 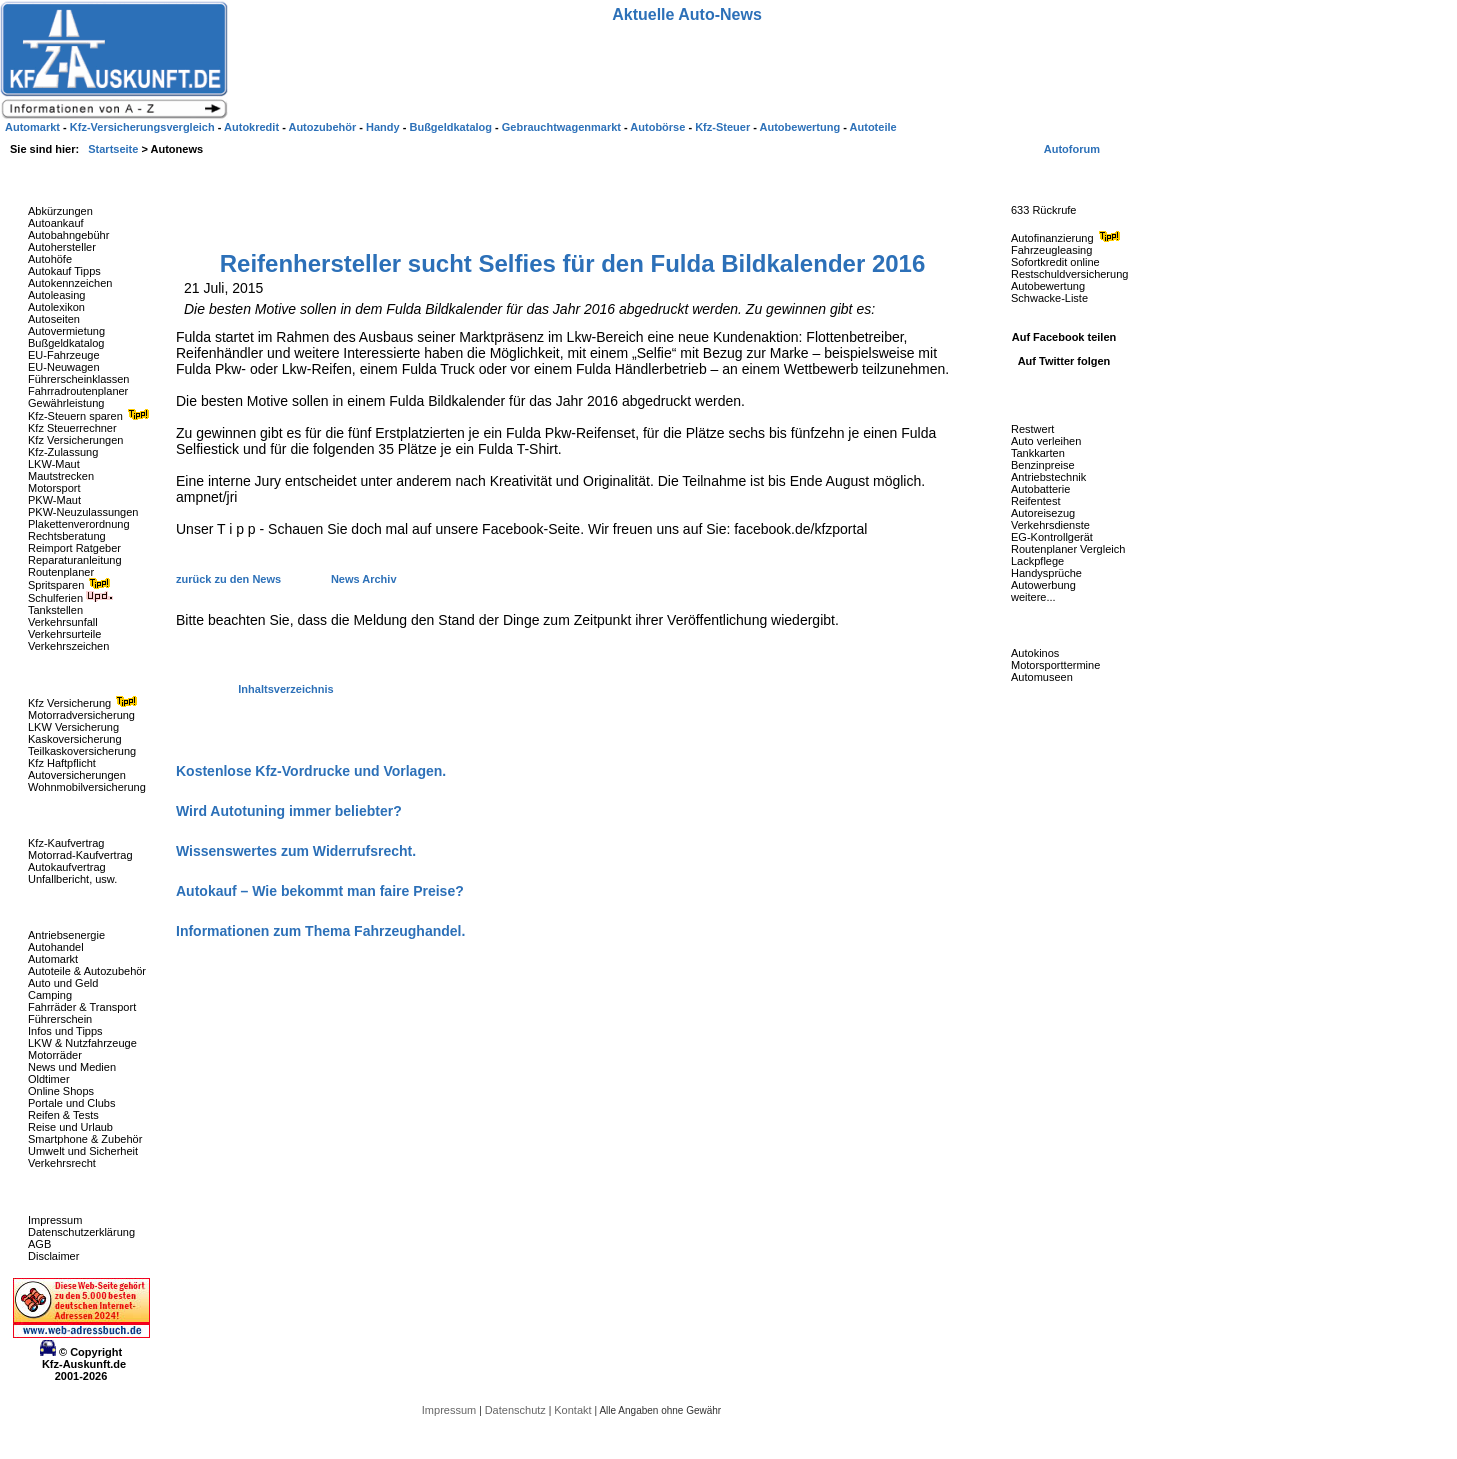 What do you see at coordinates (66, 403) in the screenshot?
I see `Gewährleistung` at bounding box center [66, 403].